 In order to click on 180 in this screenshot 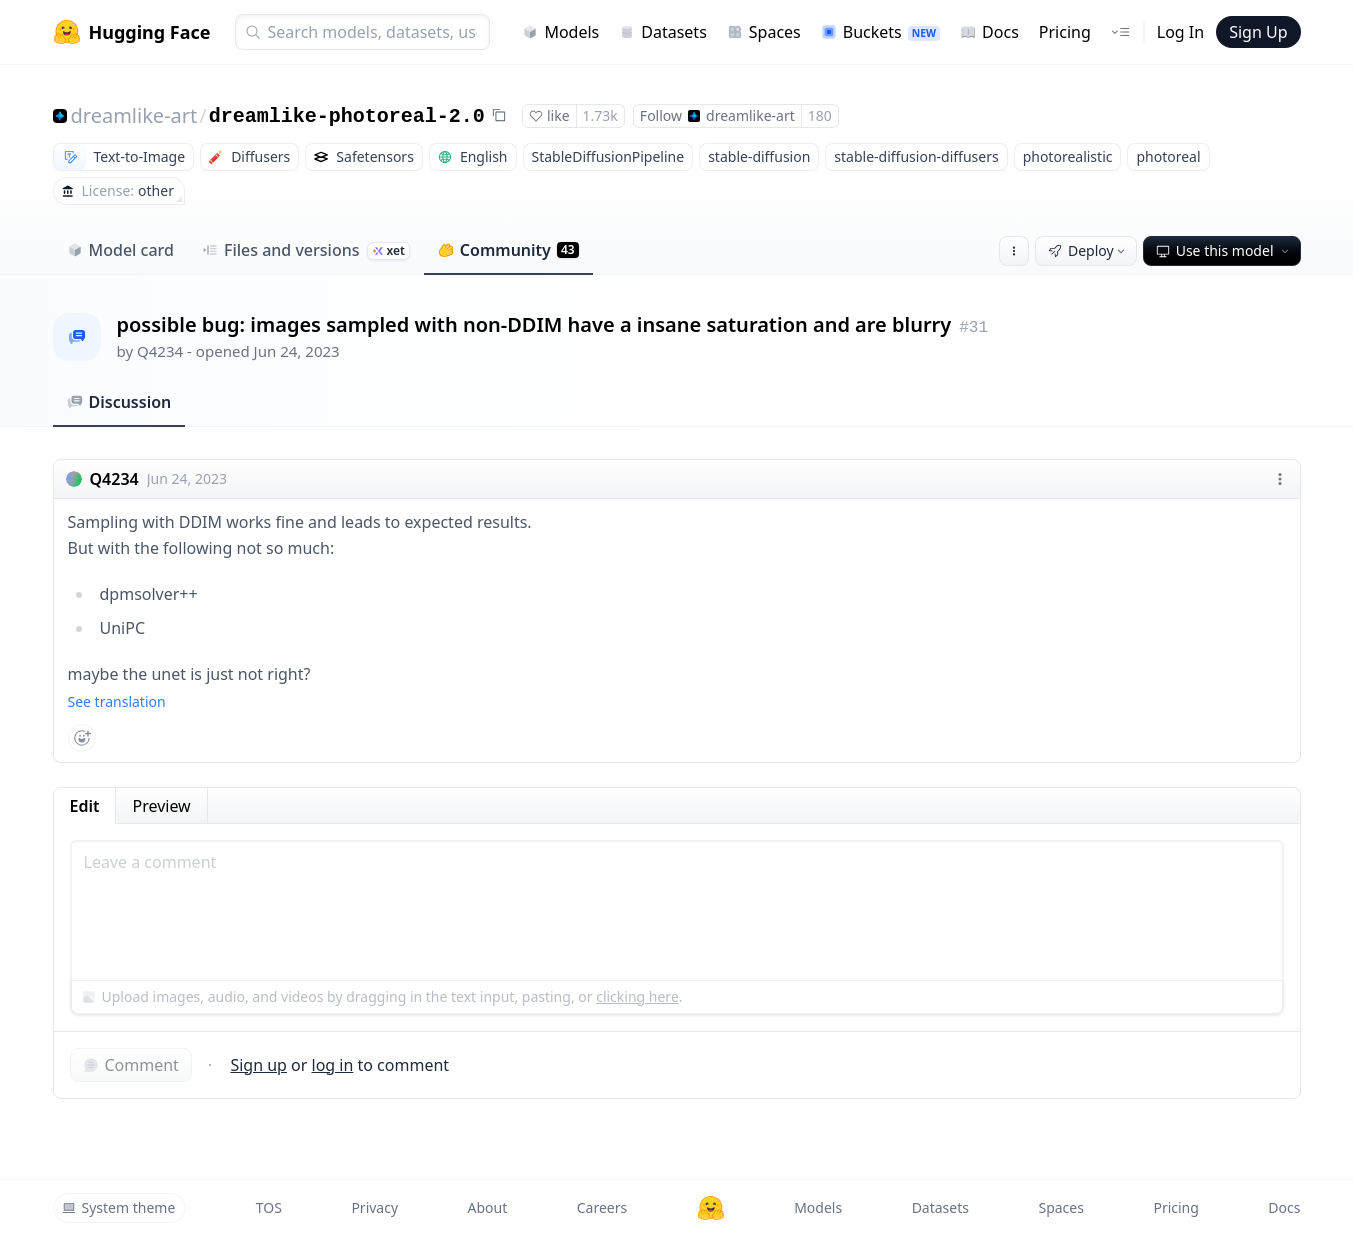, I will do `click(820, 115)`.